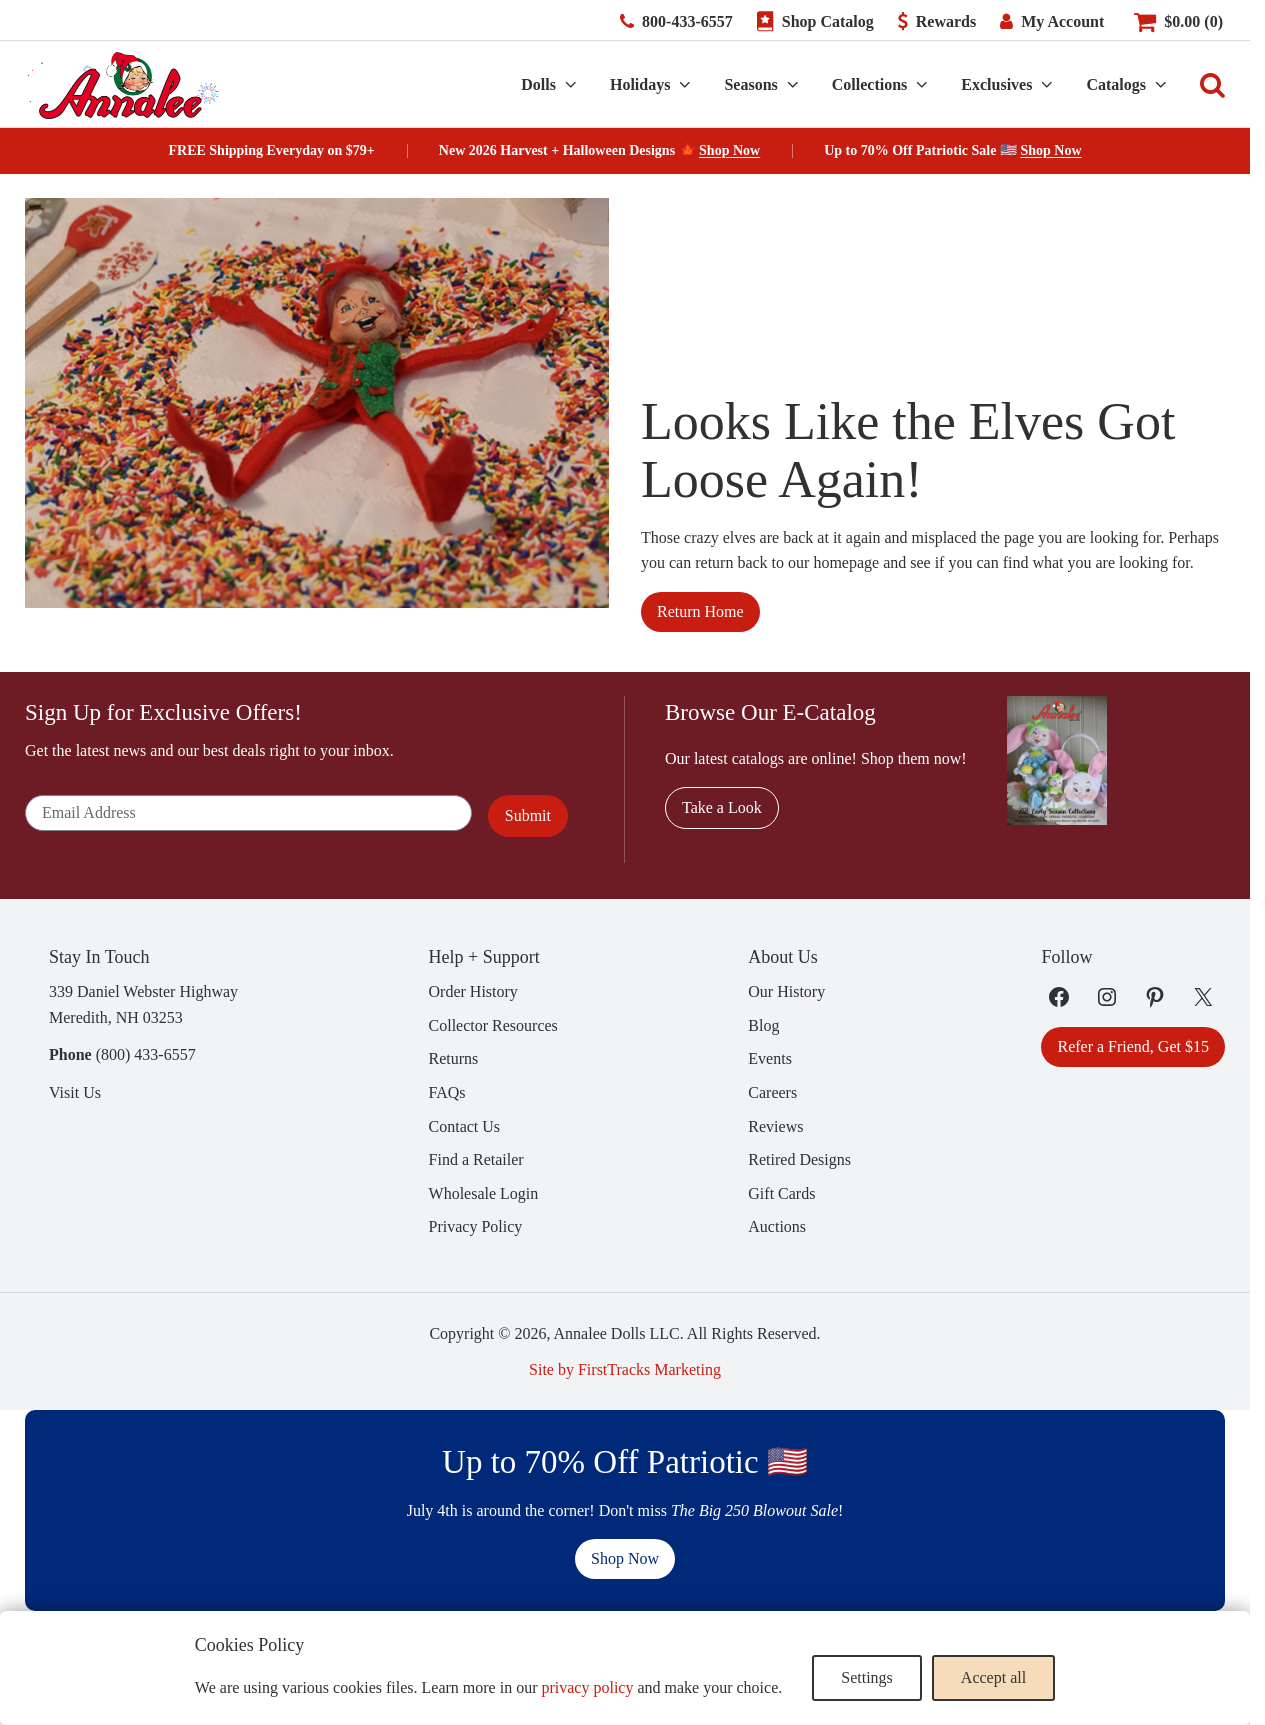  What do you see at coordinates (640, 84) in the screenshot?
I see `Holidays` at bounding box center [640, 84].